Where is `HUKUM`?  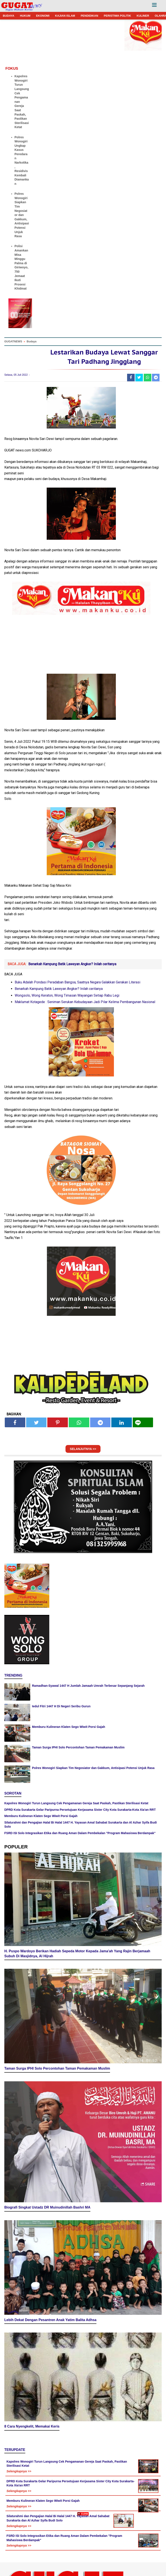
HUKUM is located at coordinates (25, 15).